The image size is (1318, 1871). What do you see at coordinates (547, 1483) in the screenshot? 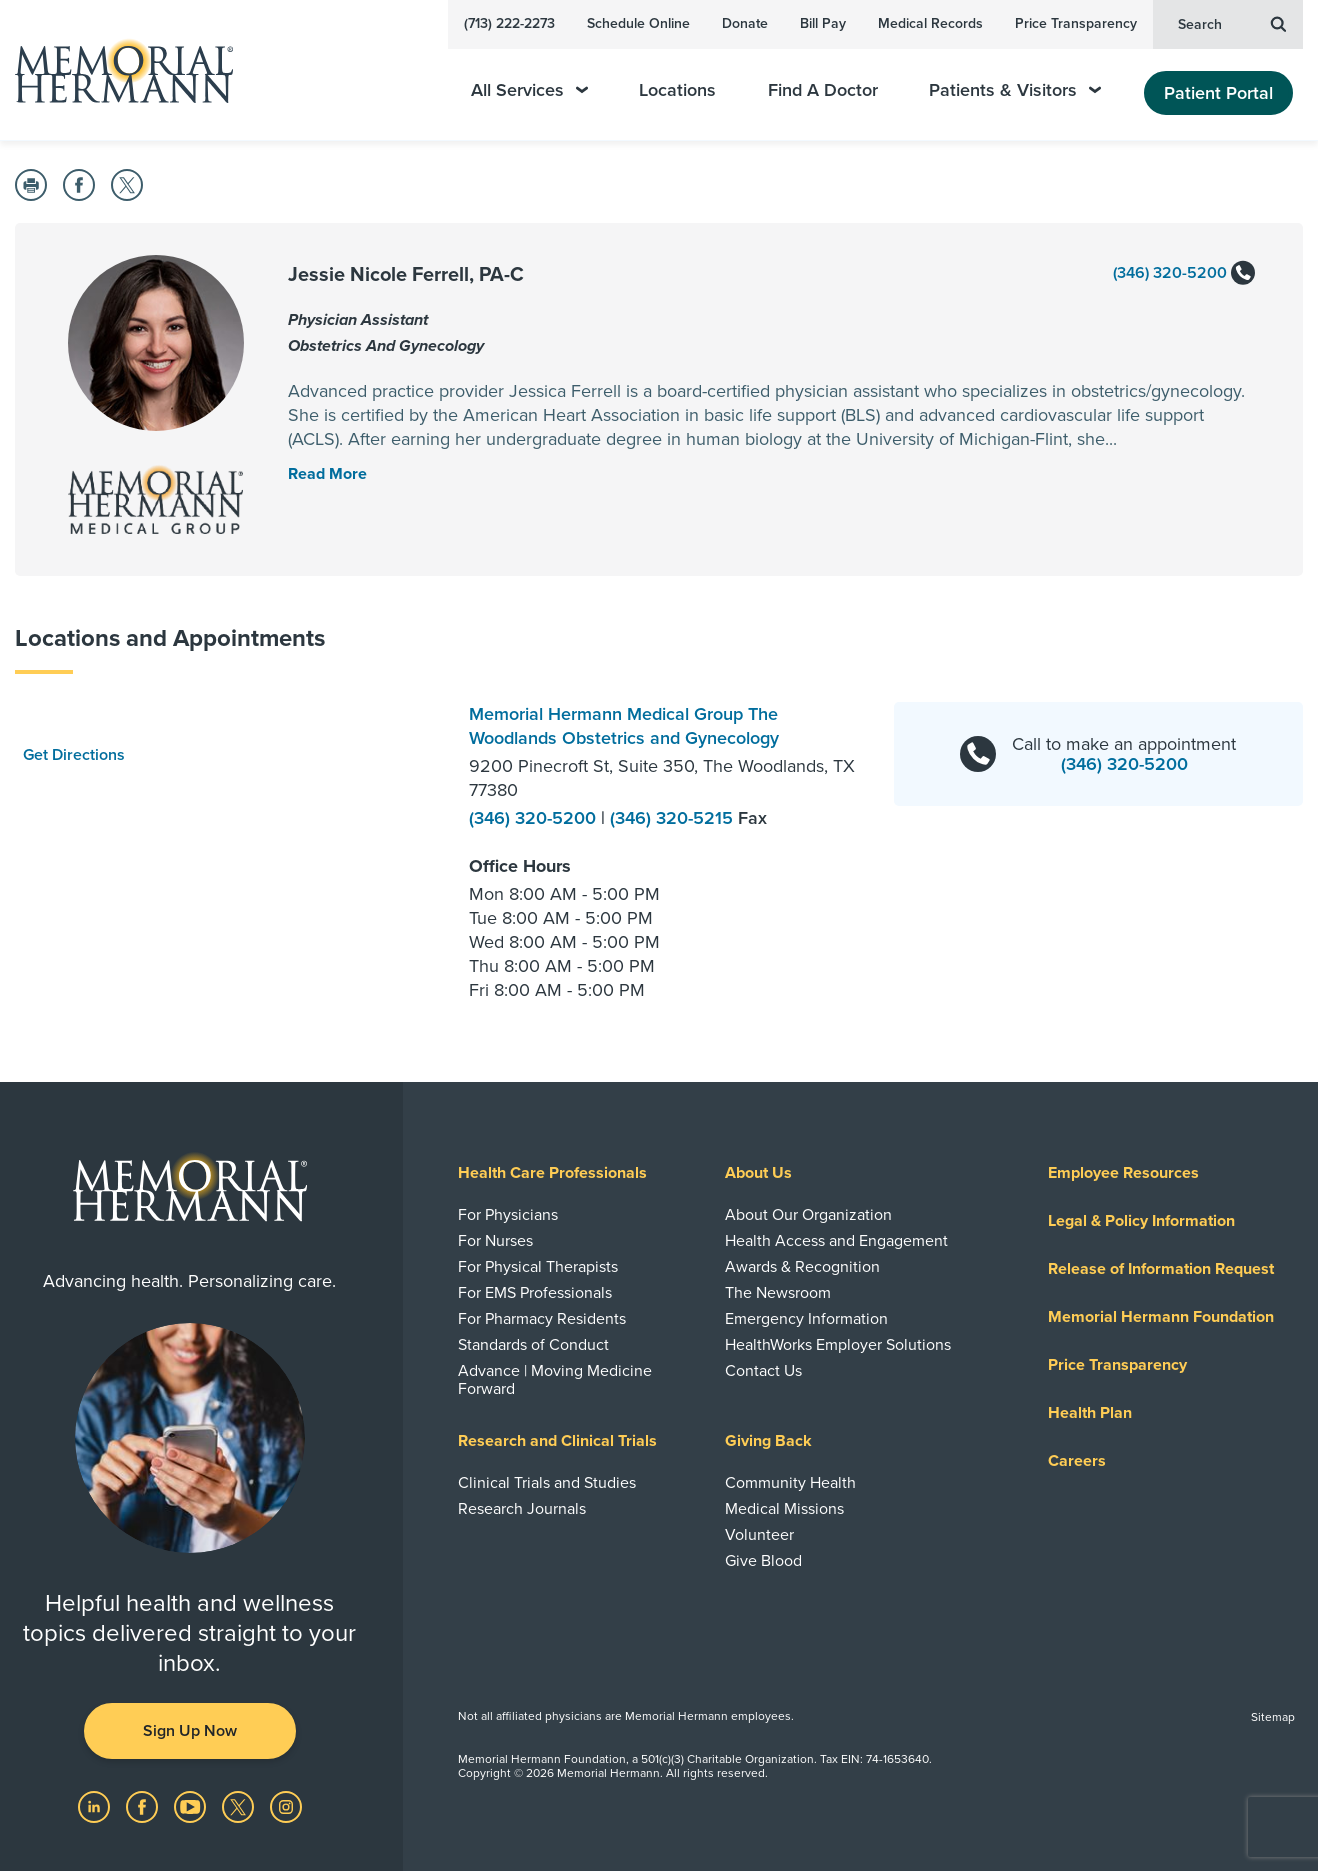
I see `Clinical Trials and Studies` at bounding box center [547, 1483].